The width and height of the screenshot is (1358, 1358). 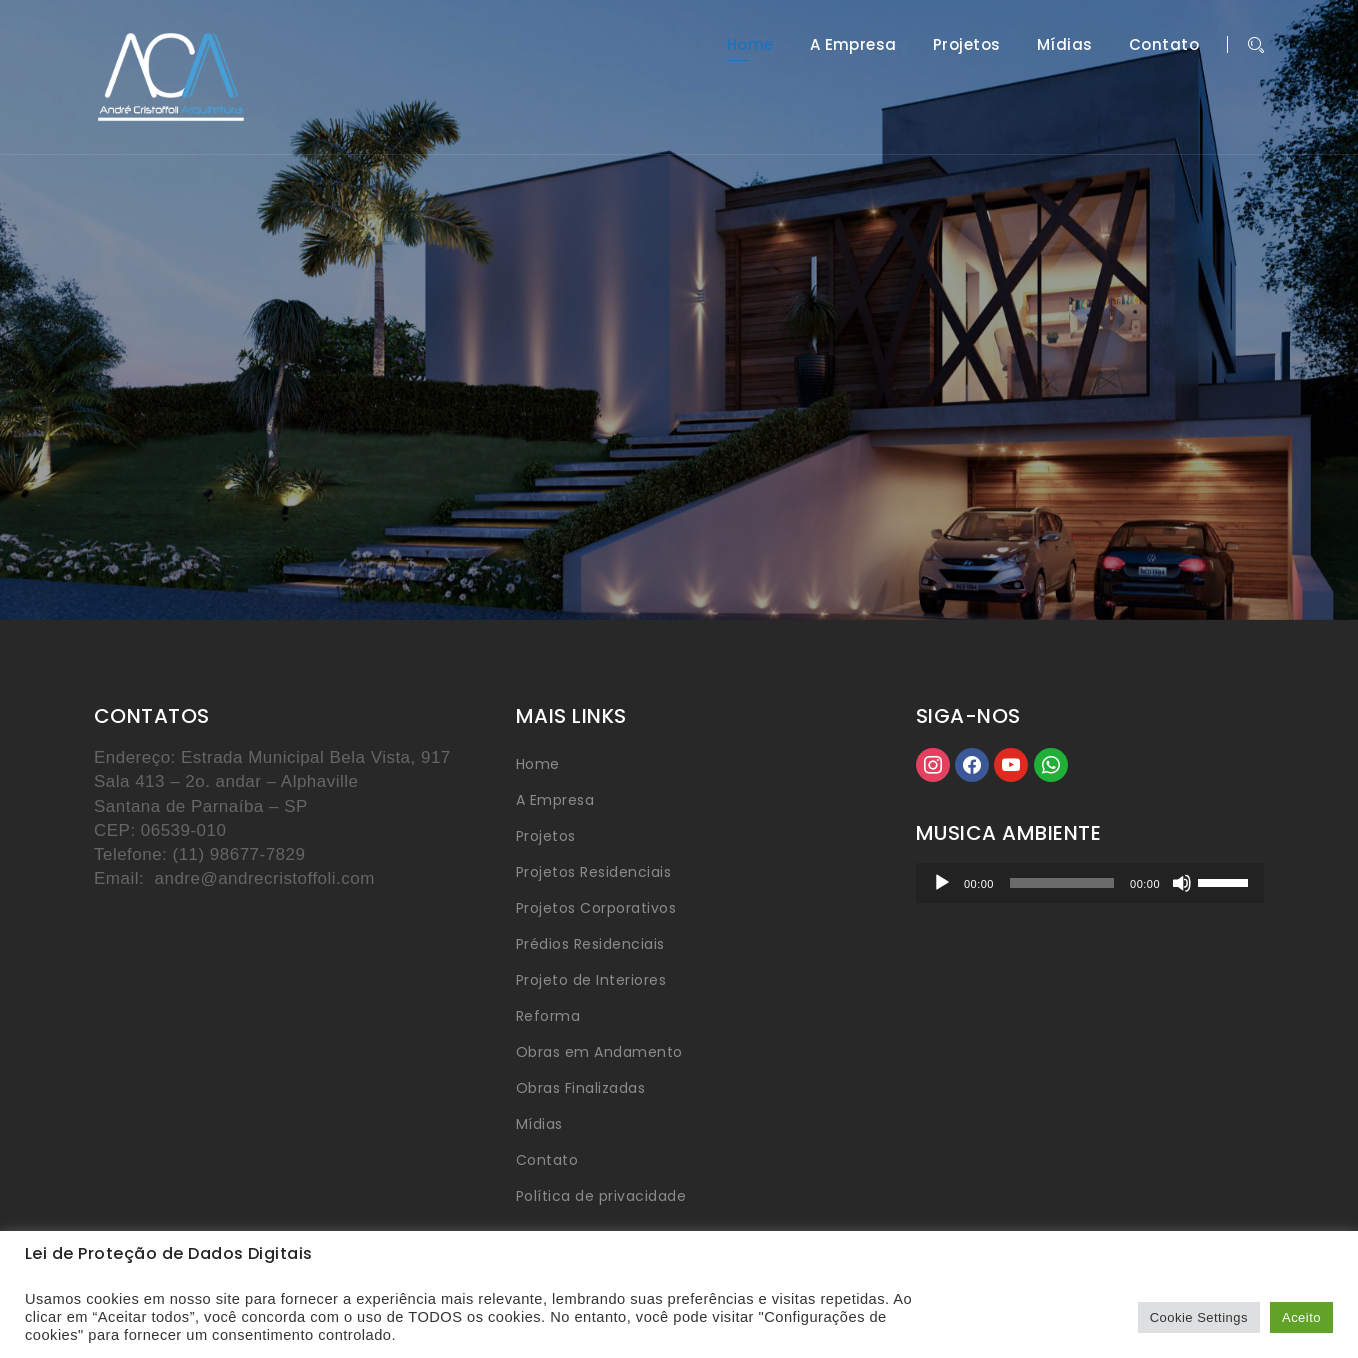 I want to click on [slider], so click(x=1062, y=883).